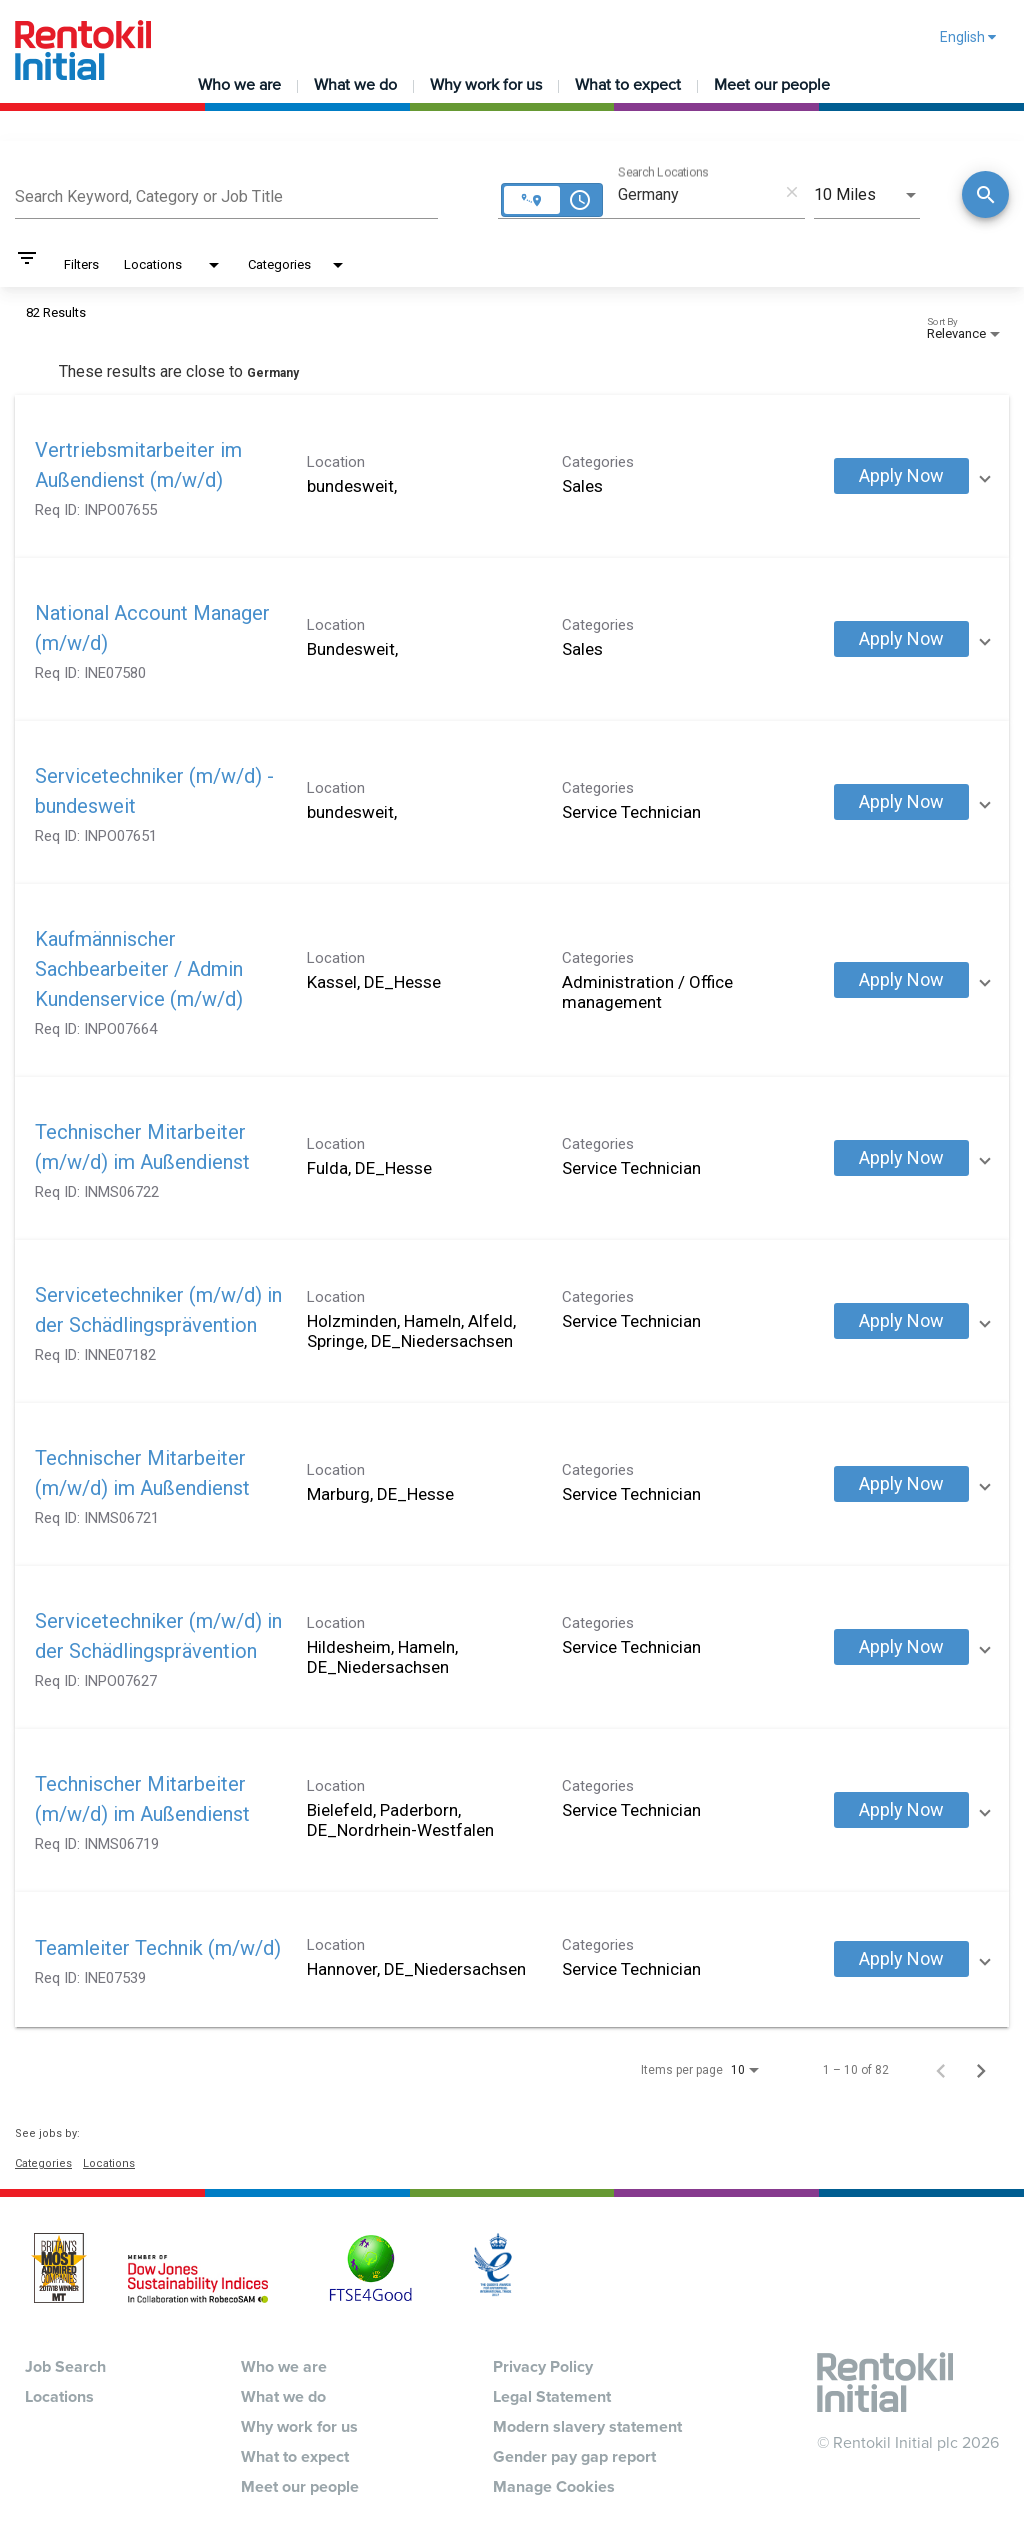 This screenshot has width=1024, height=2523. Describe the element at coordinates (772, 85) in the screenshot. I see `Meet our people` at that location.